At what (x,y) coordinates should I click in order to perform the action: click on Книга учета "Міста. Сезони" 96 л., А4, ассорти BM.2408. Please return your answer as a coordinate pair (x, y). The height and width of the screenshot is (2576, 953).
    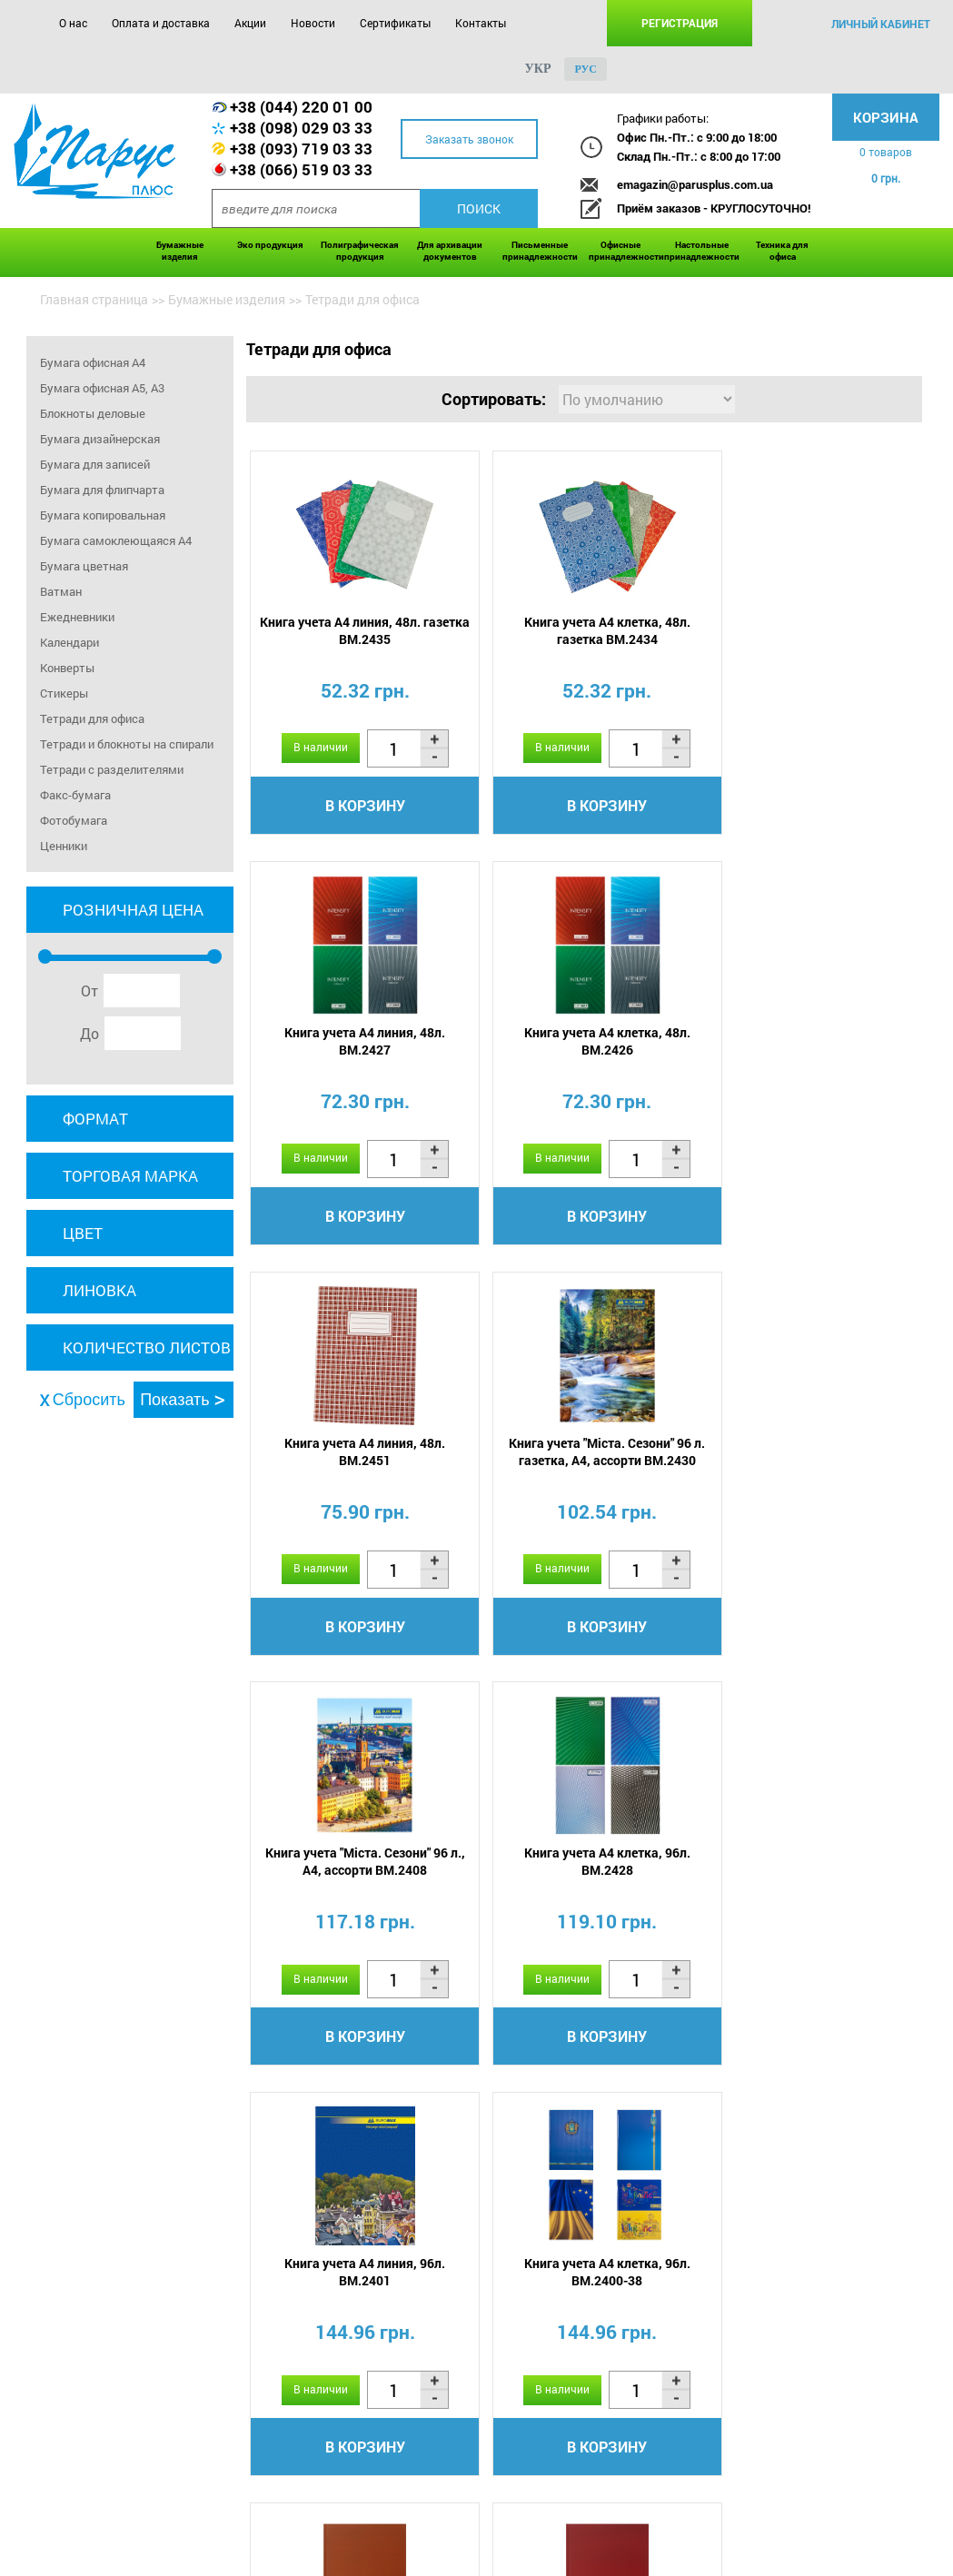
    Looking at the image, I should click on (355, 1453).